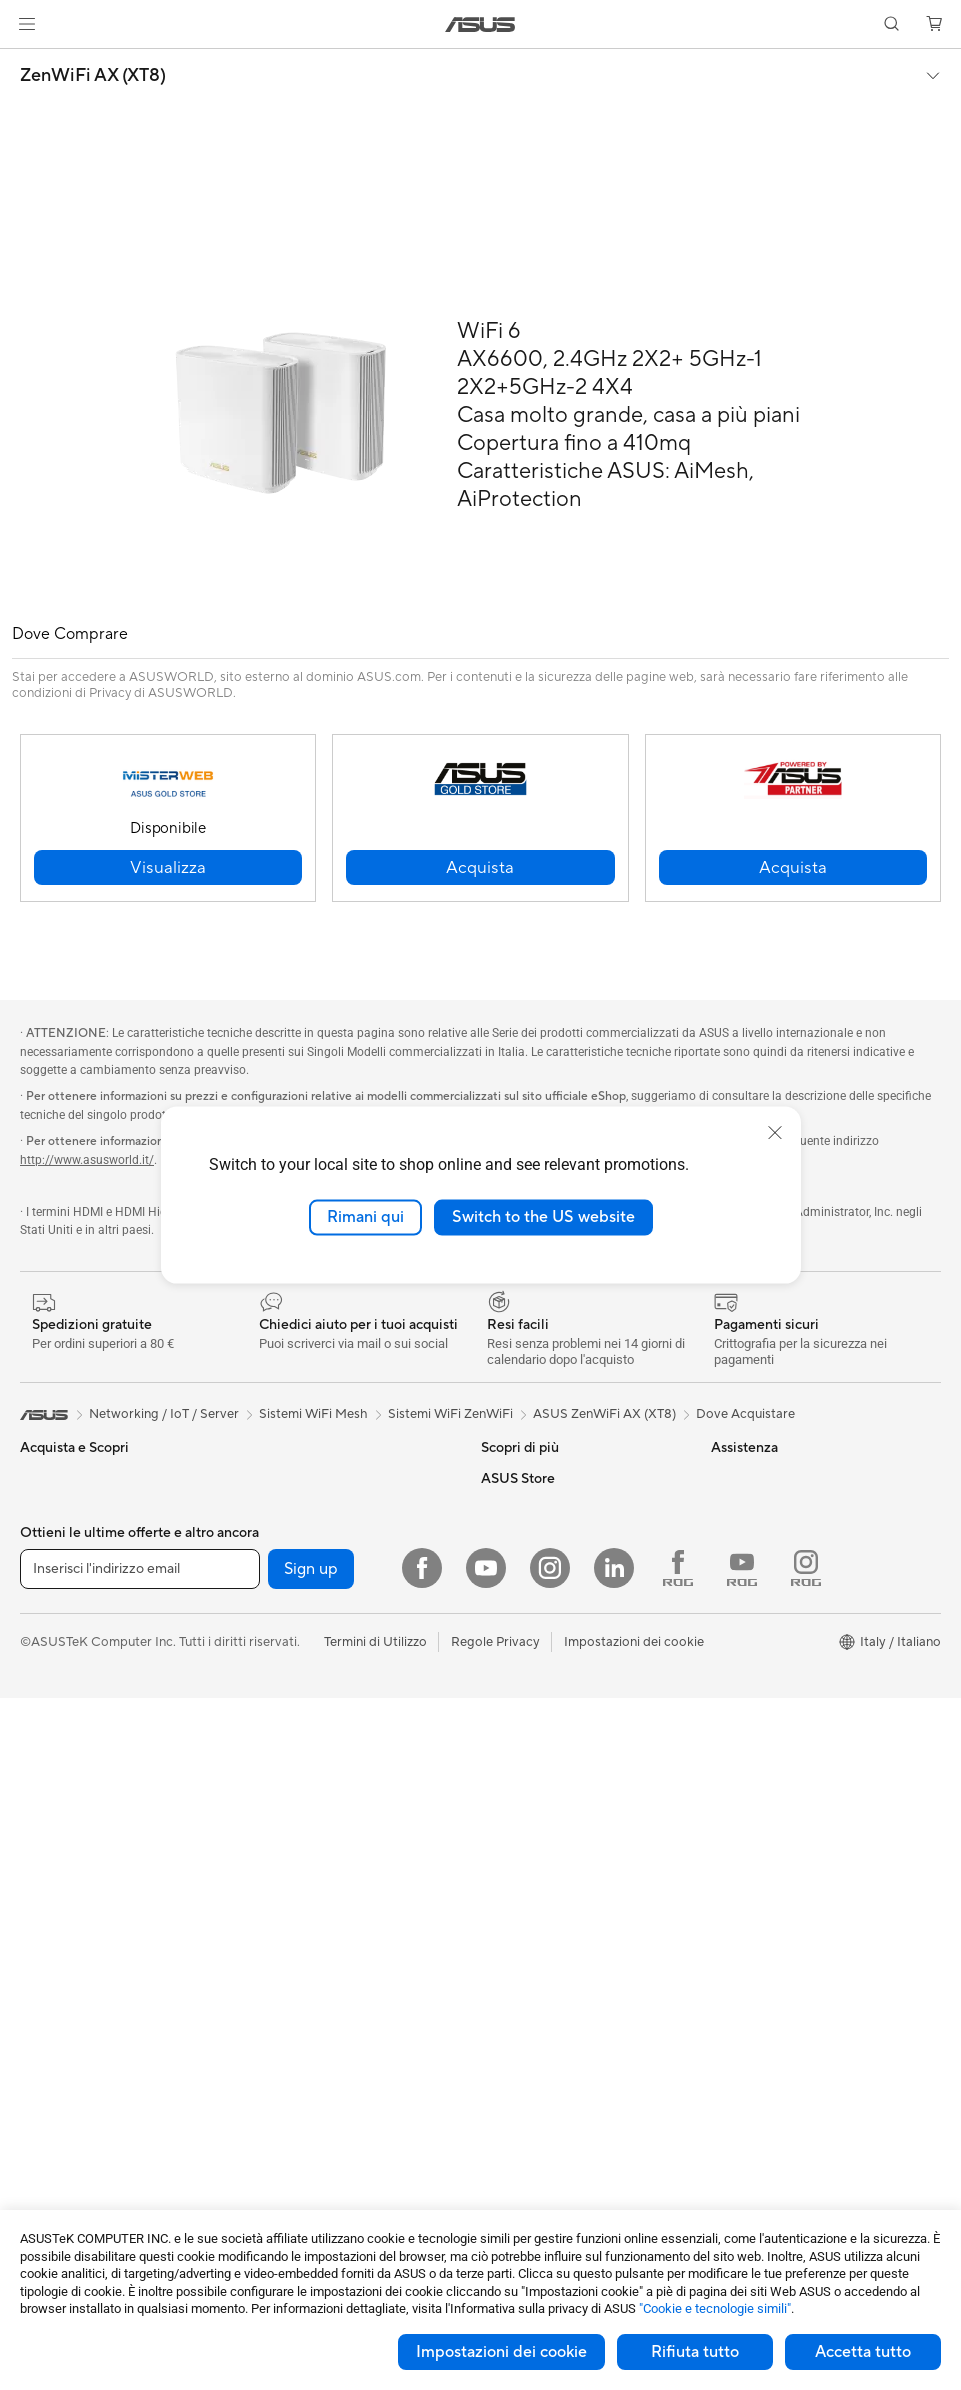  What do you see at coordinates (553, 1748) in the screenshot?
I see `ASUS Video di supporto` at bounding box center [553, 1748].